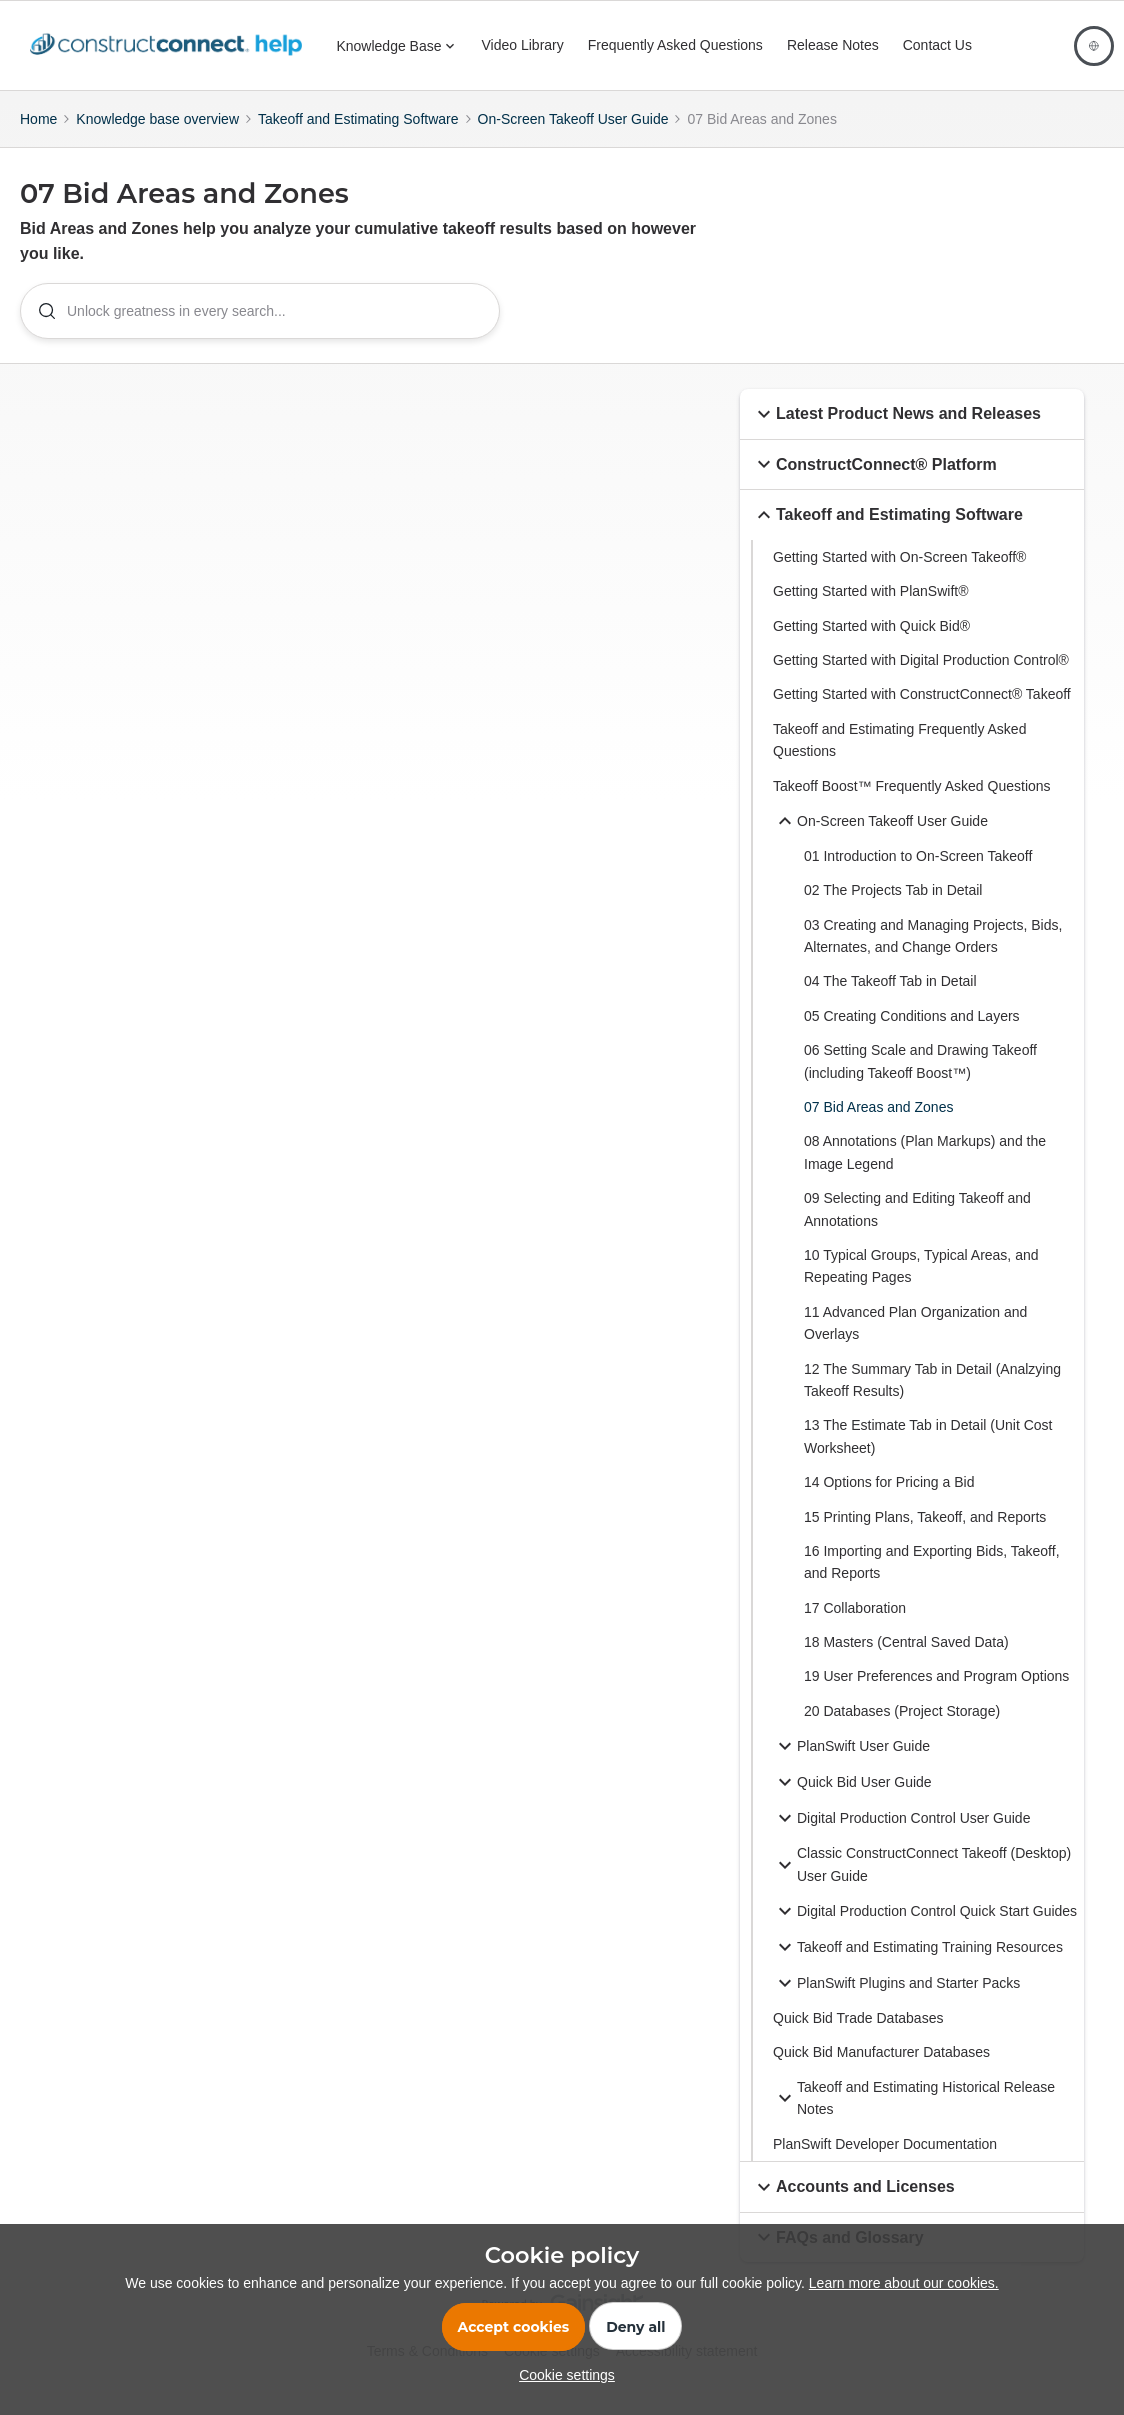 This screenshot has width=1124, height=2415. What do you see at coordinates (932, 1582) in the screenshot?
I see `16 Importing and Exporting Bids, Takeoff, and Reports` at bounding box center [932, 1582].